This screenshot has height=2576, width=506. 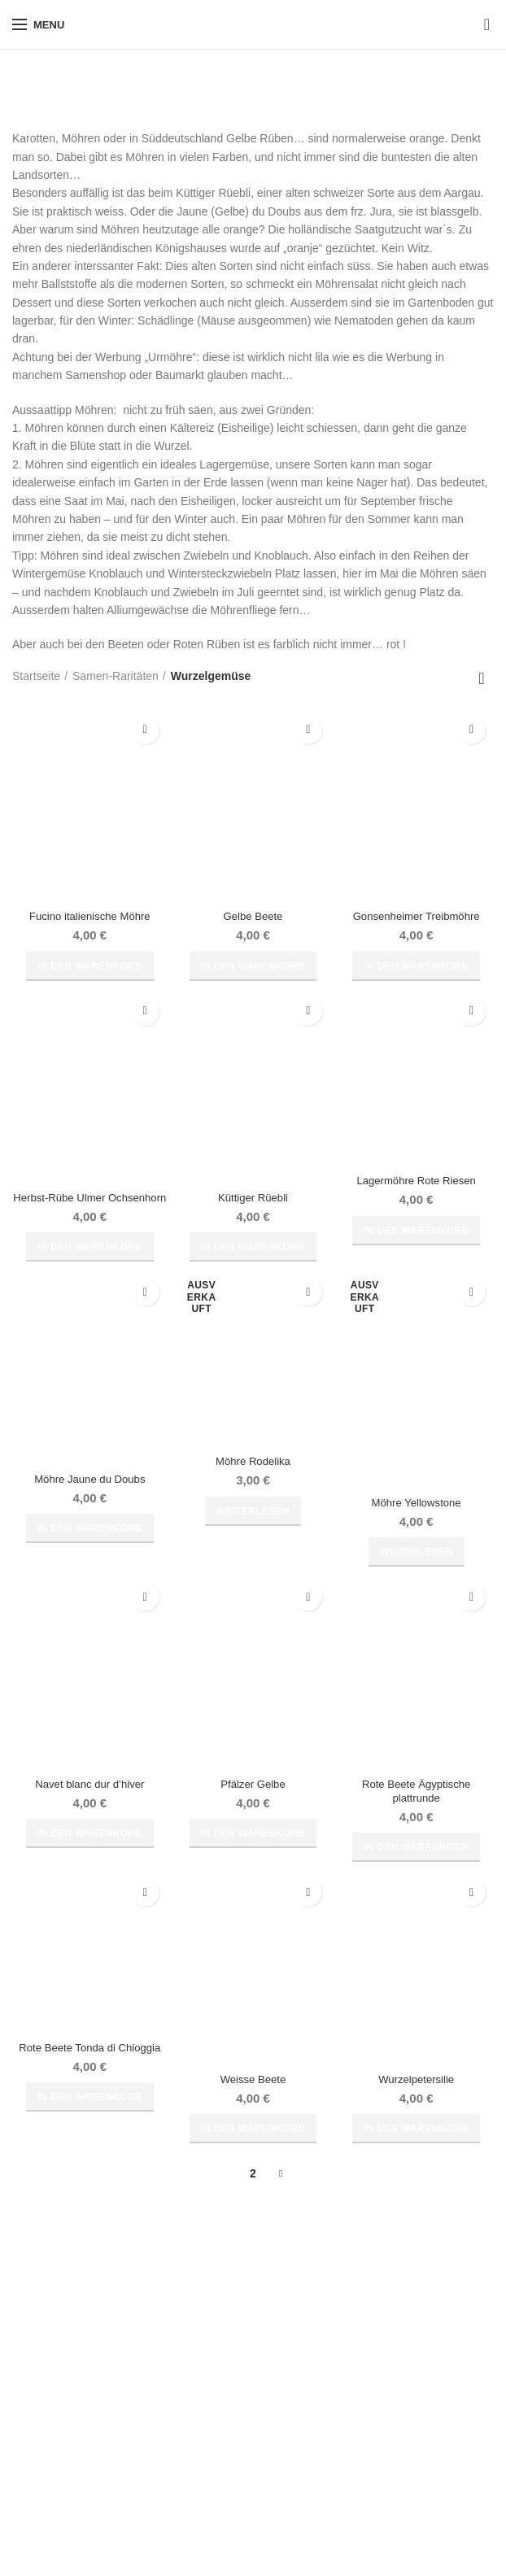 What do you see at coordinates (90, 1495) in the screenshot?
I see `Möhre Jaune du Doubs` at bounding box center [90, 1495].